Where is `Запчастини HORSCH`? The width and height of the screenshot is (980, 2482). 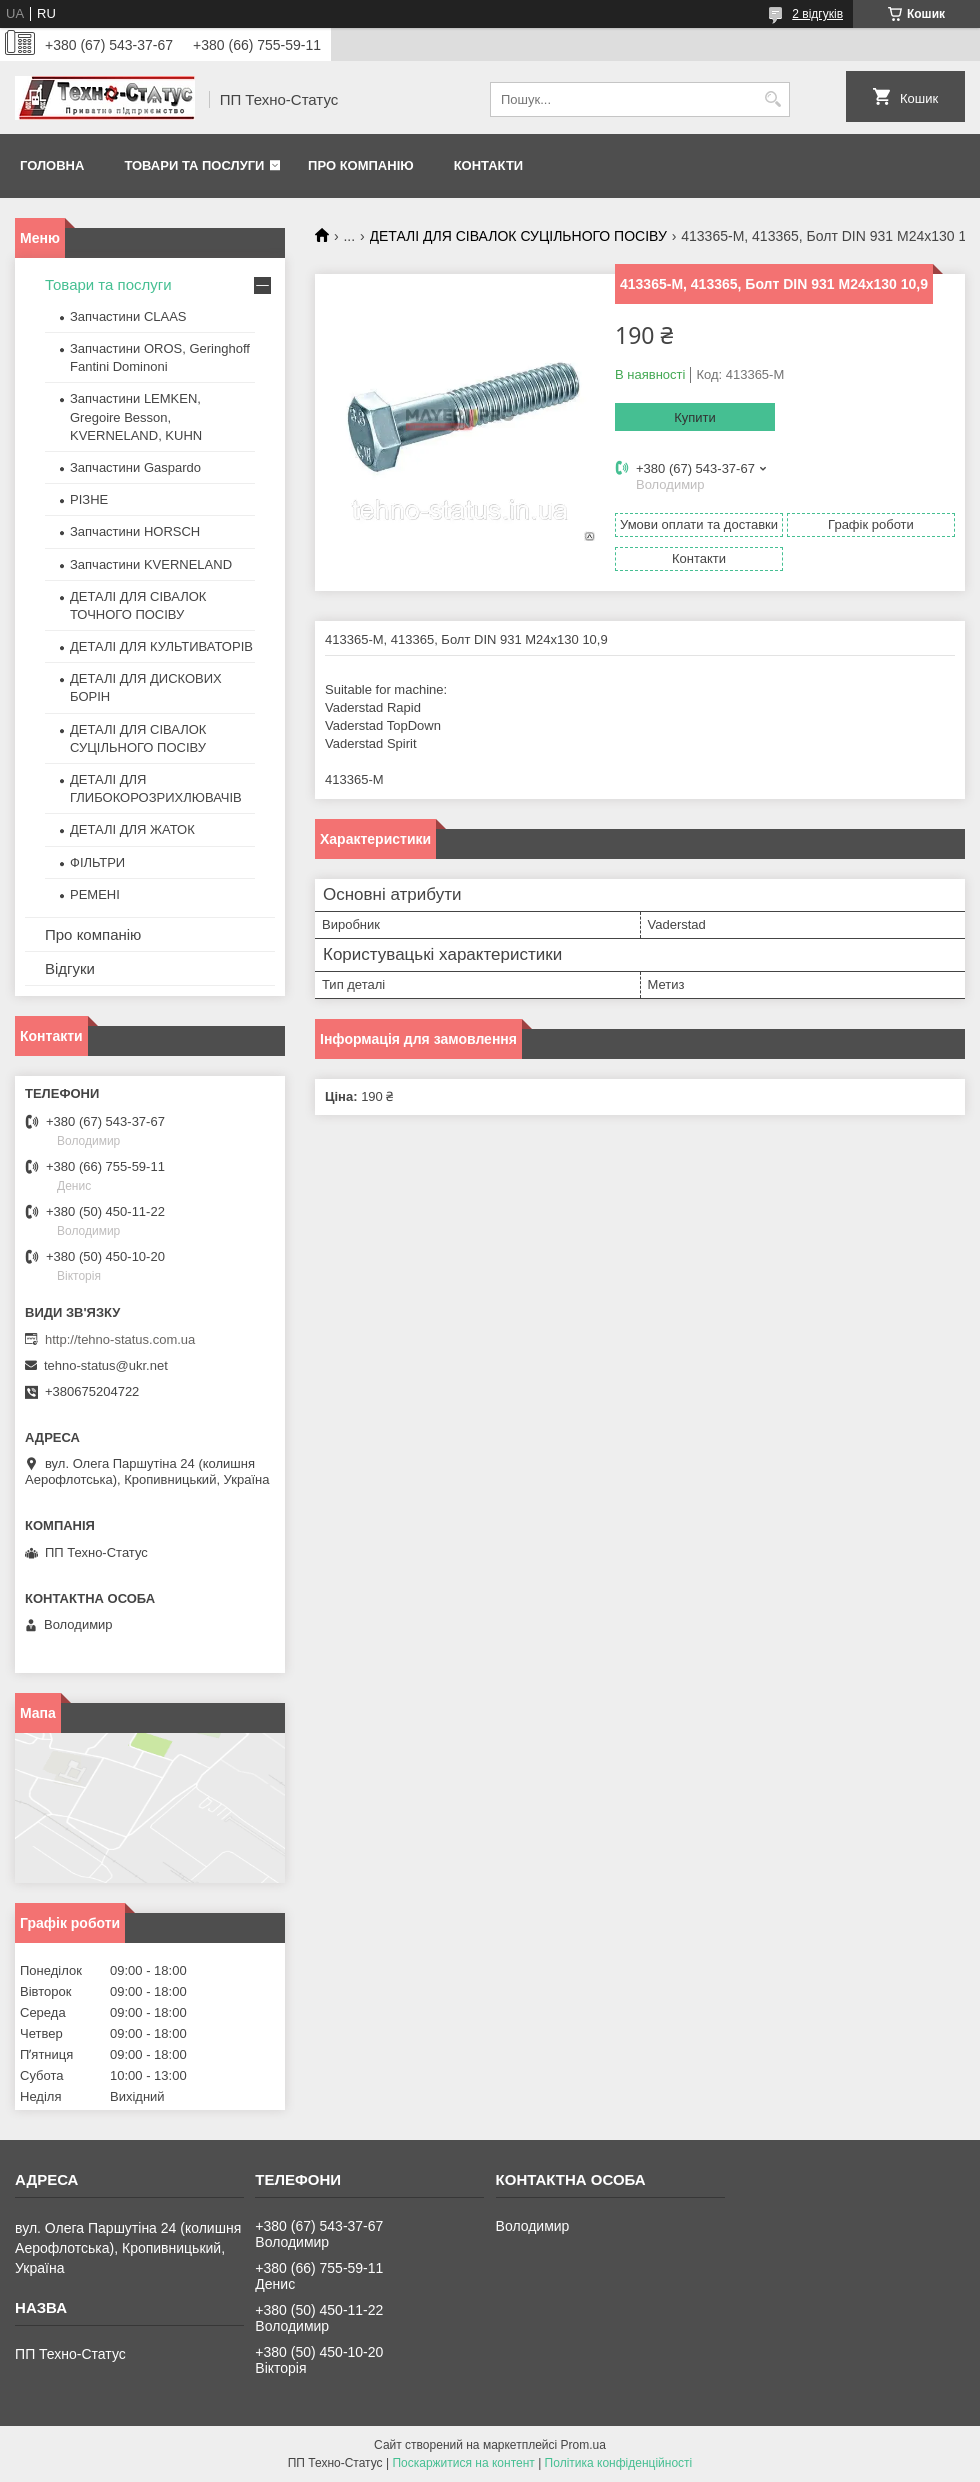
Запчастини HORSCH is located at coordinates (135, 531).